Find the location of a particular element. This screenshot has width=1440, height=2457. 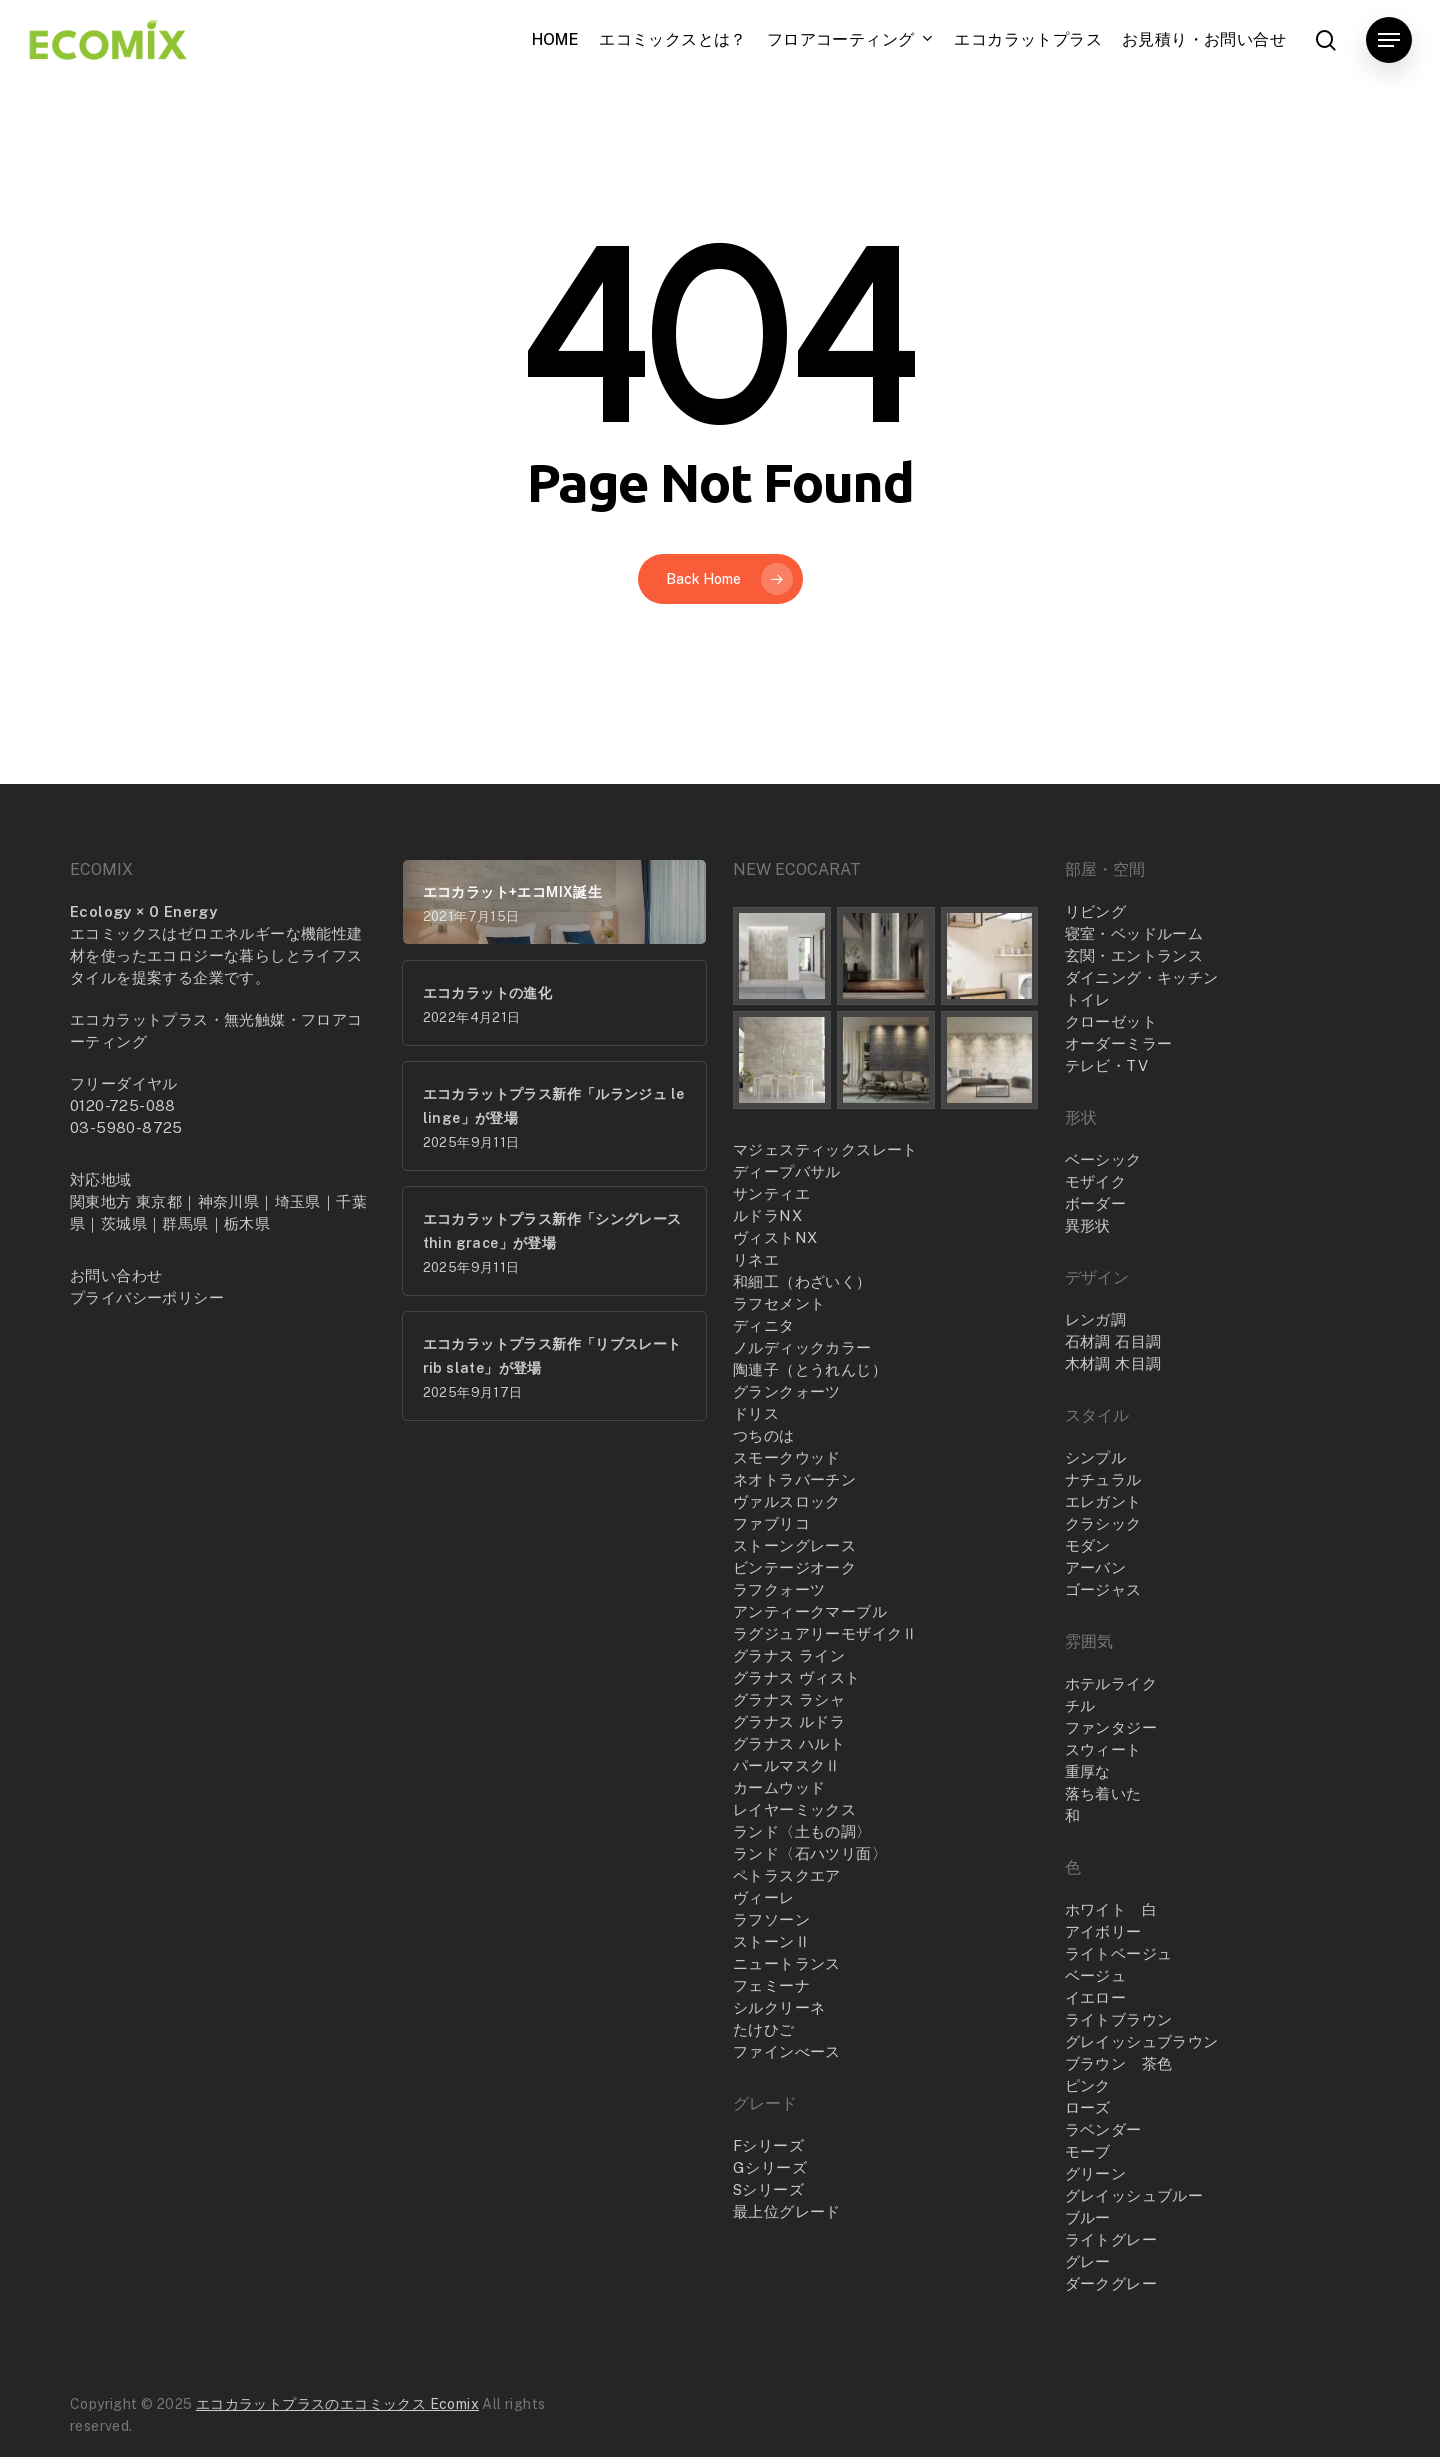

スモークウッド is located at coordinates (787, 1457).